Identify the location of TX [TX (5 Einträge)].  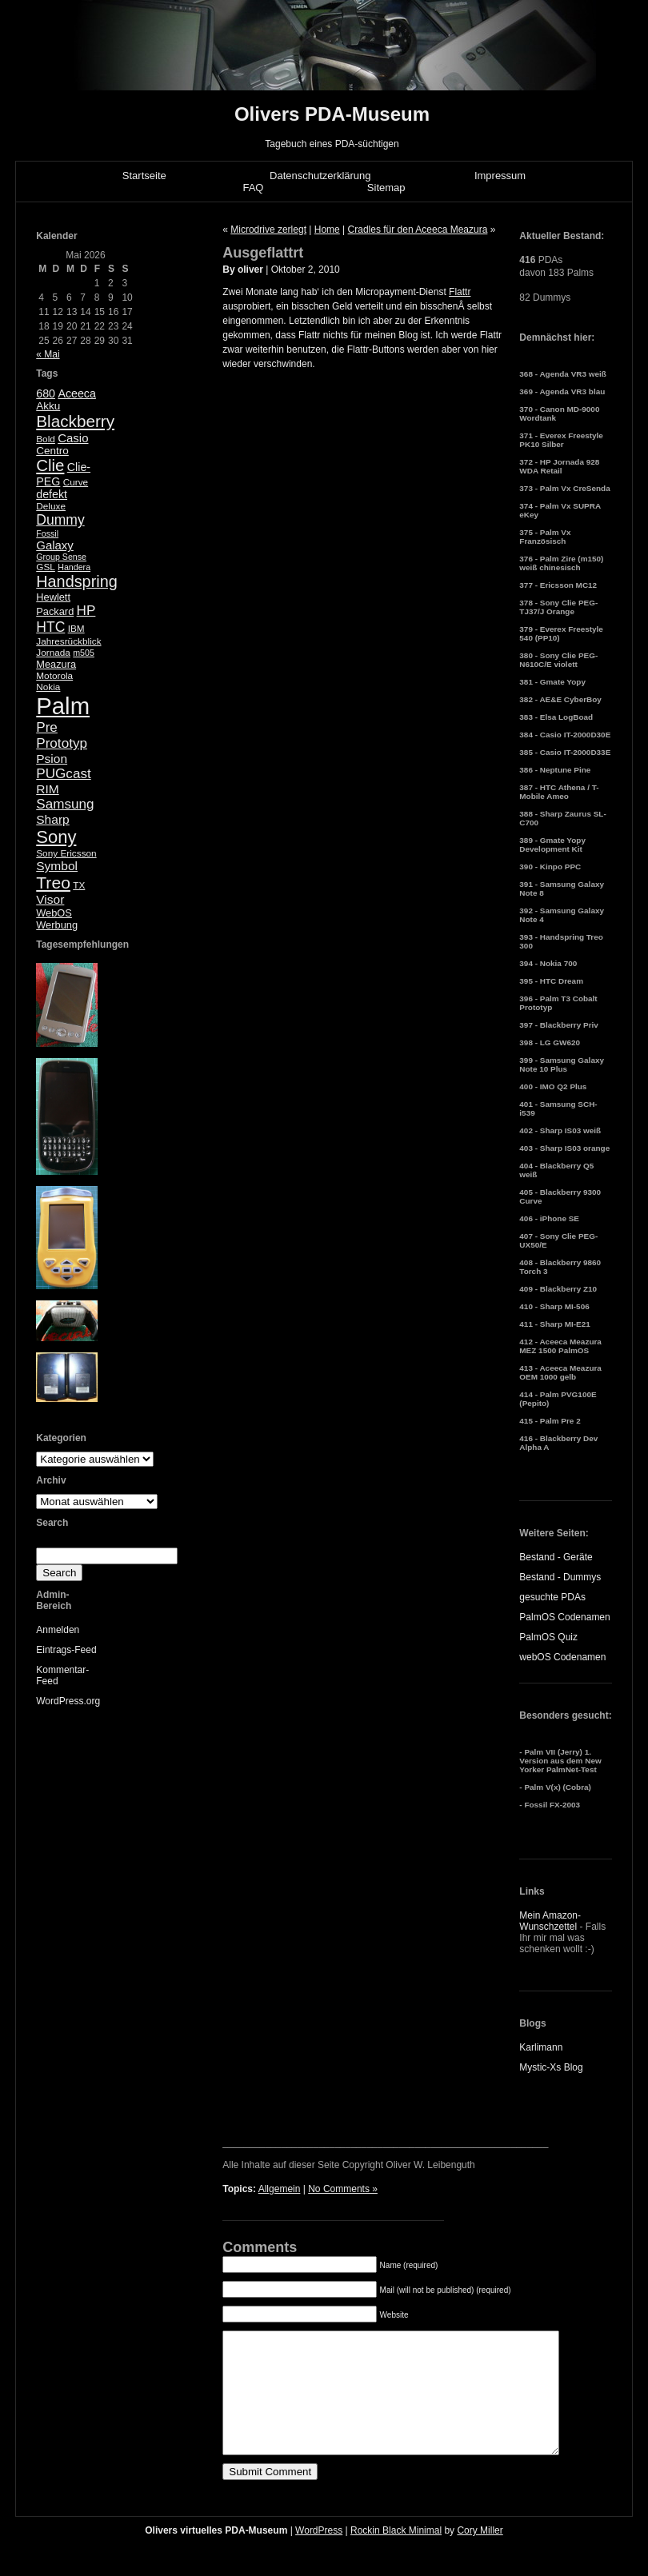
(79, 885).